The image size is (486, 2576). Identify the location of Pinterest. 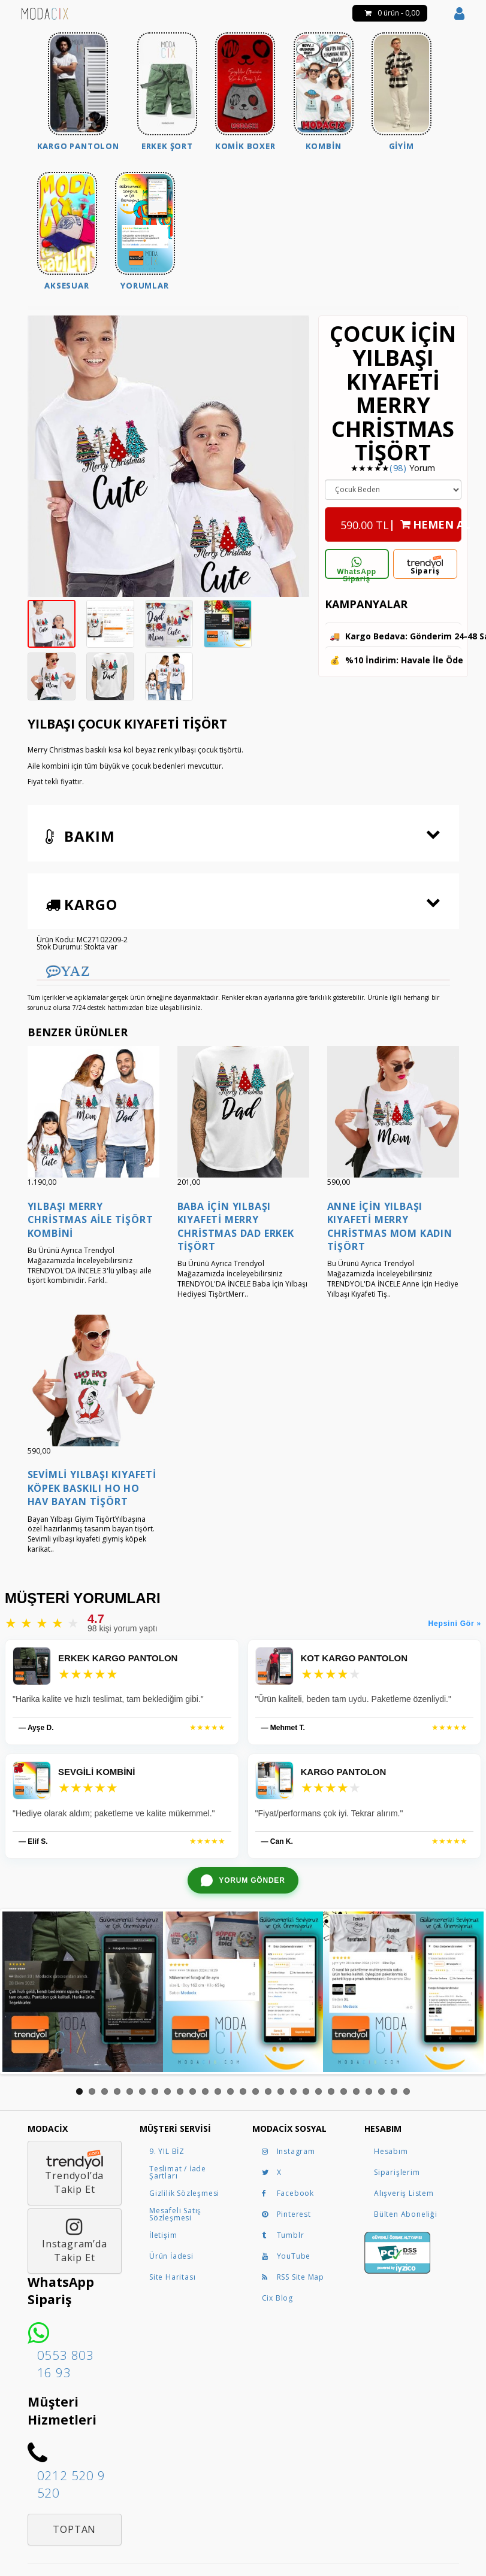
(286, 2214).